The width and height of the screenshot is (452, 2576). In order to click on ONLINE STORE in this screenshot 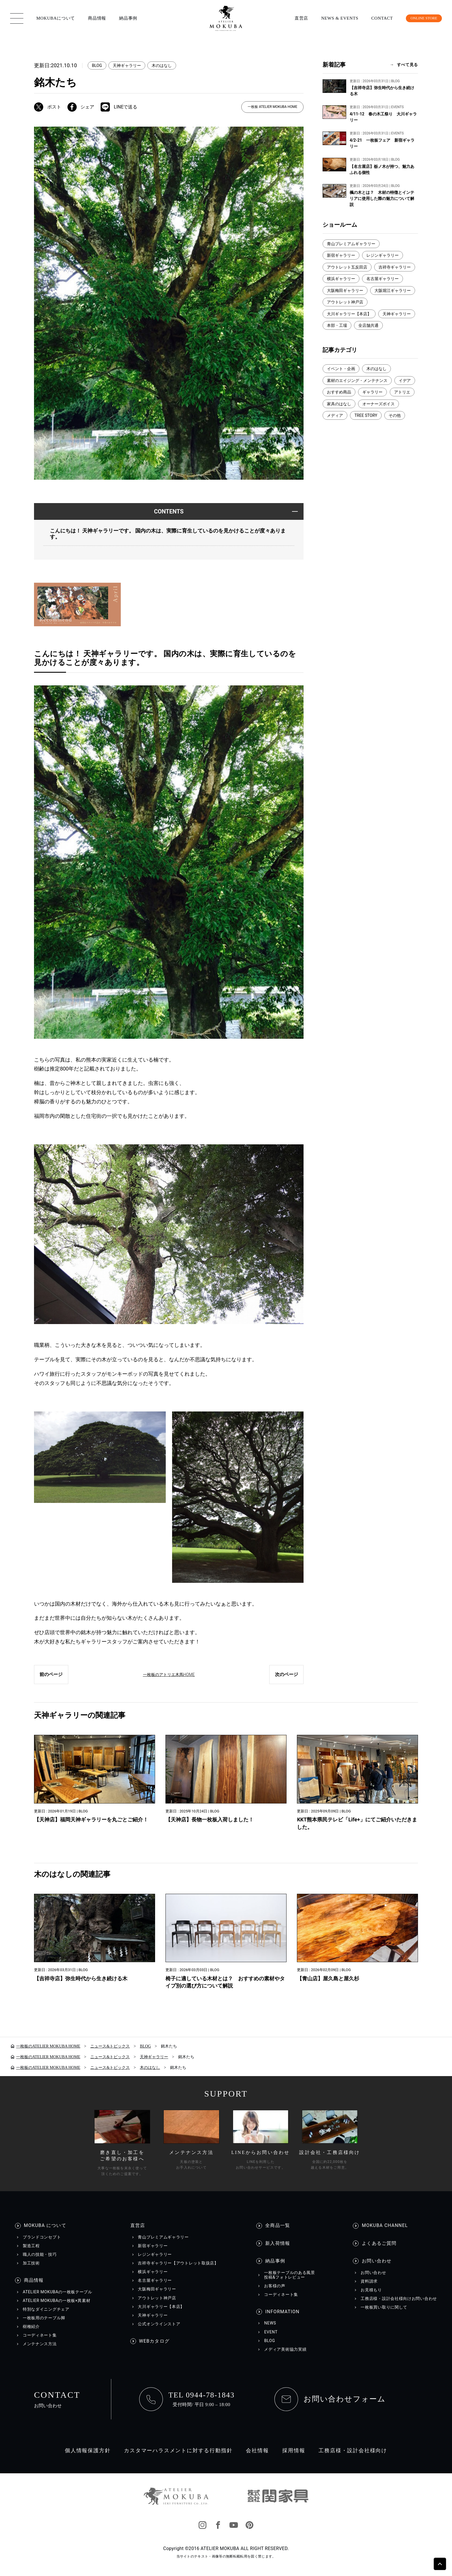, I will do `click(419, 18)`.